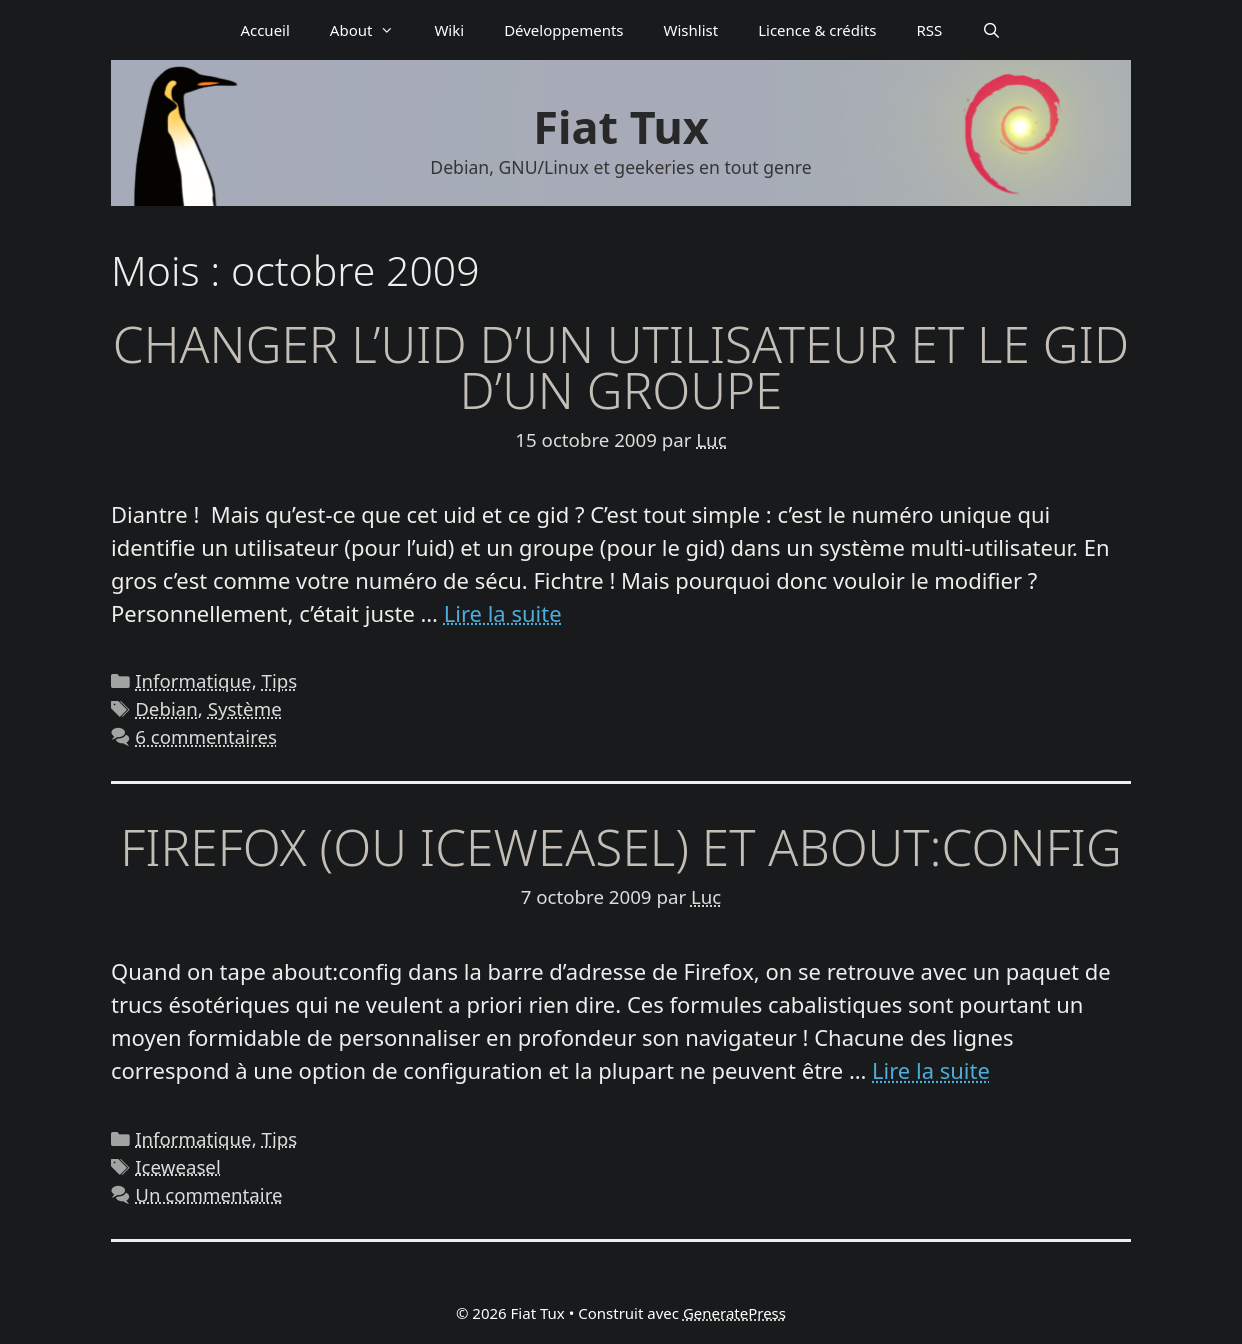 This screenshot has height=1344, width=1242. I want to click on Changer l’uid d’un utilisateur et le gid d’un groupe, so click(621, 367).